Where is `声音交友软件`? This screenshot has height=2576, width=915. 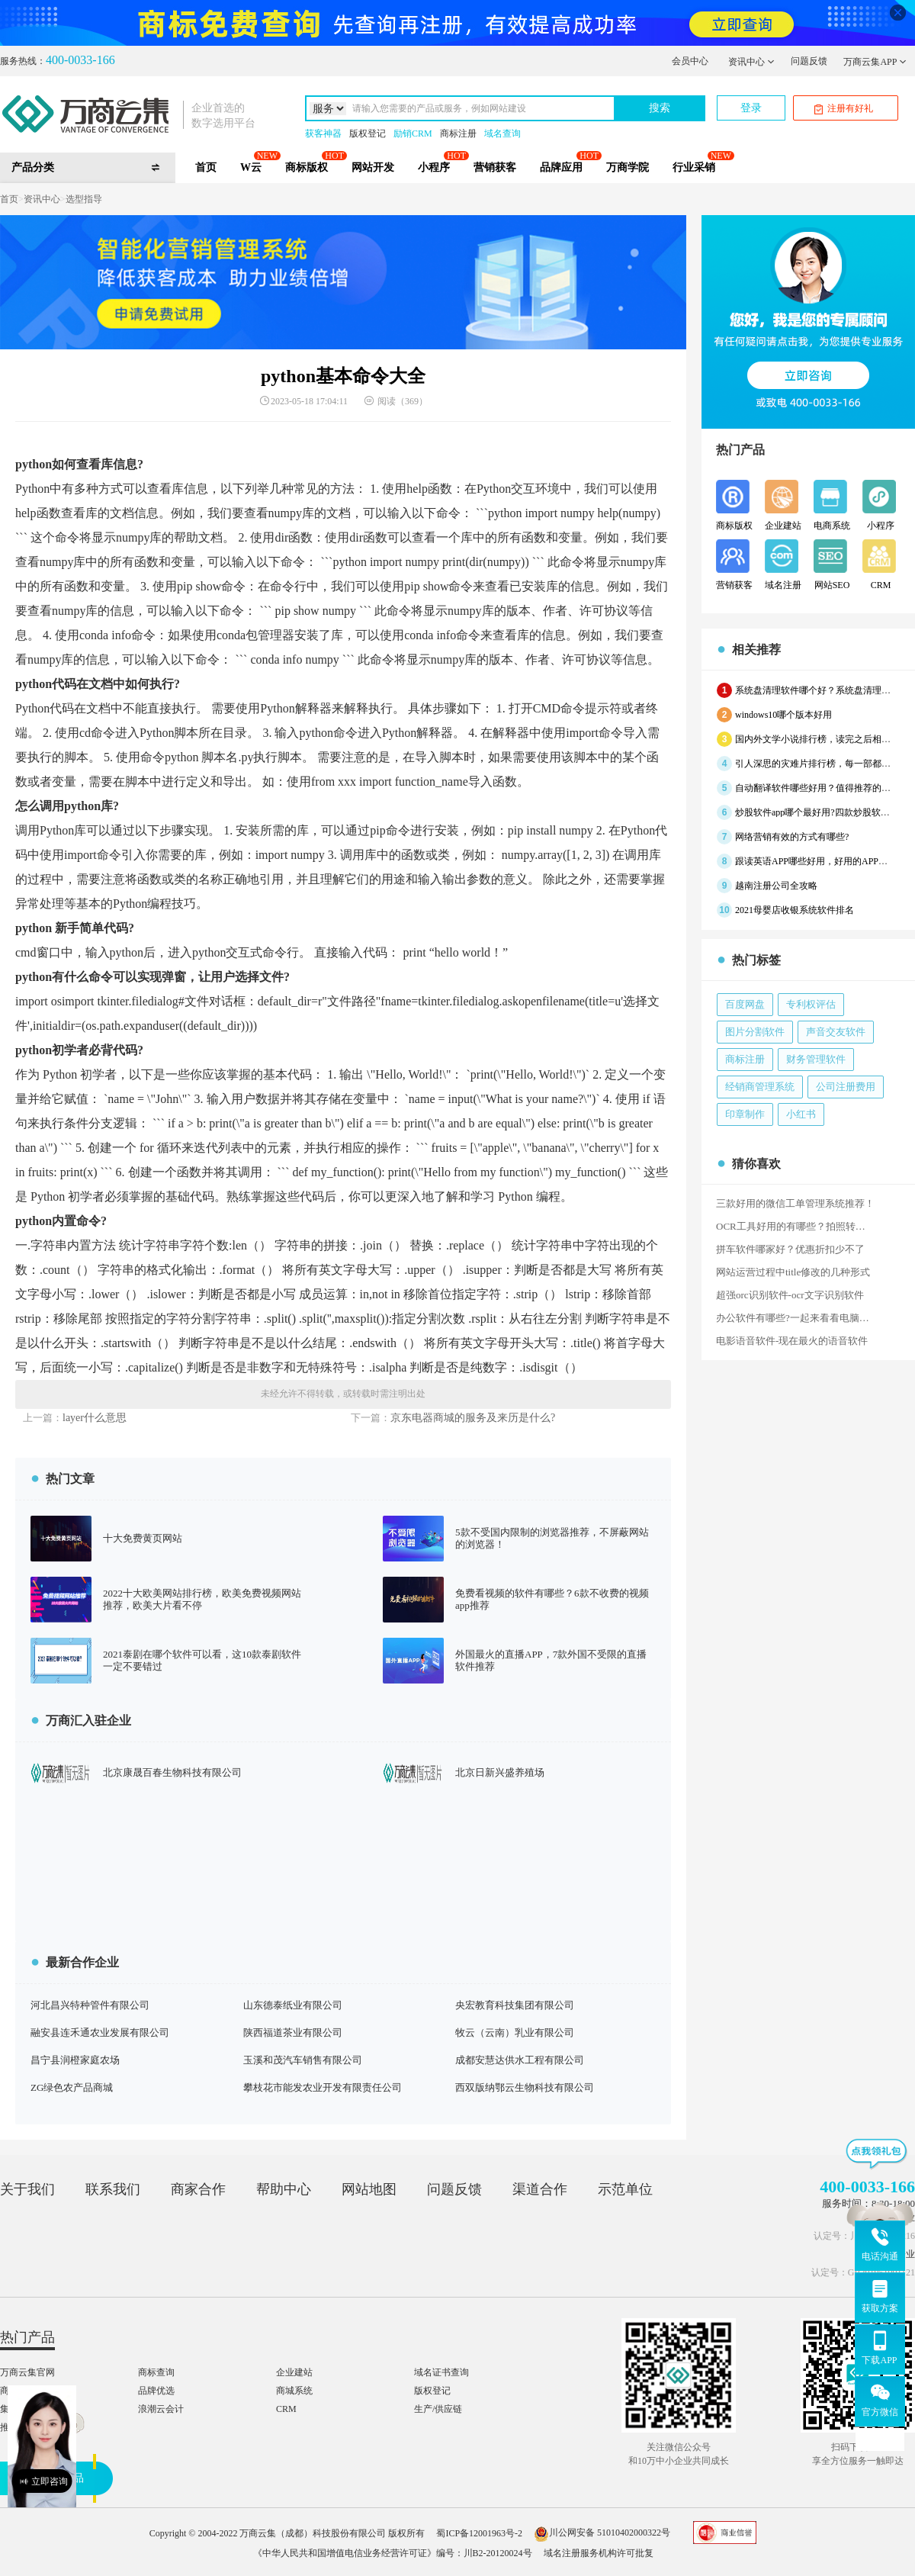
声音交友软件 is located at coordinates (835, 1031).